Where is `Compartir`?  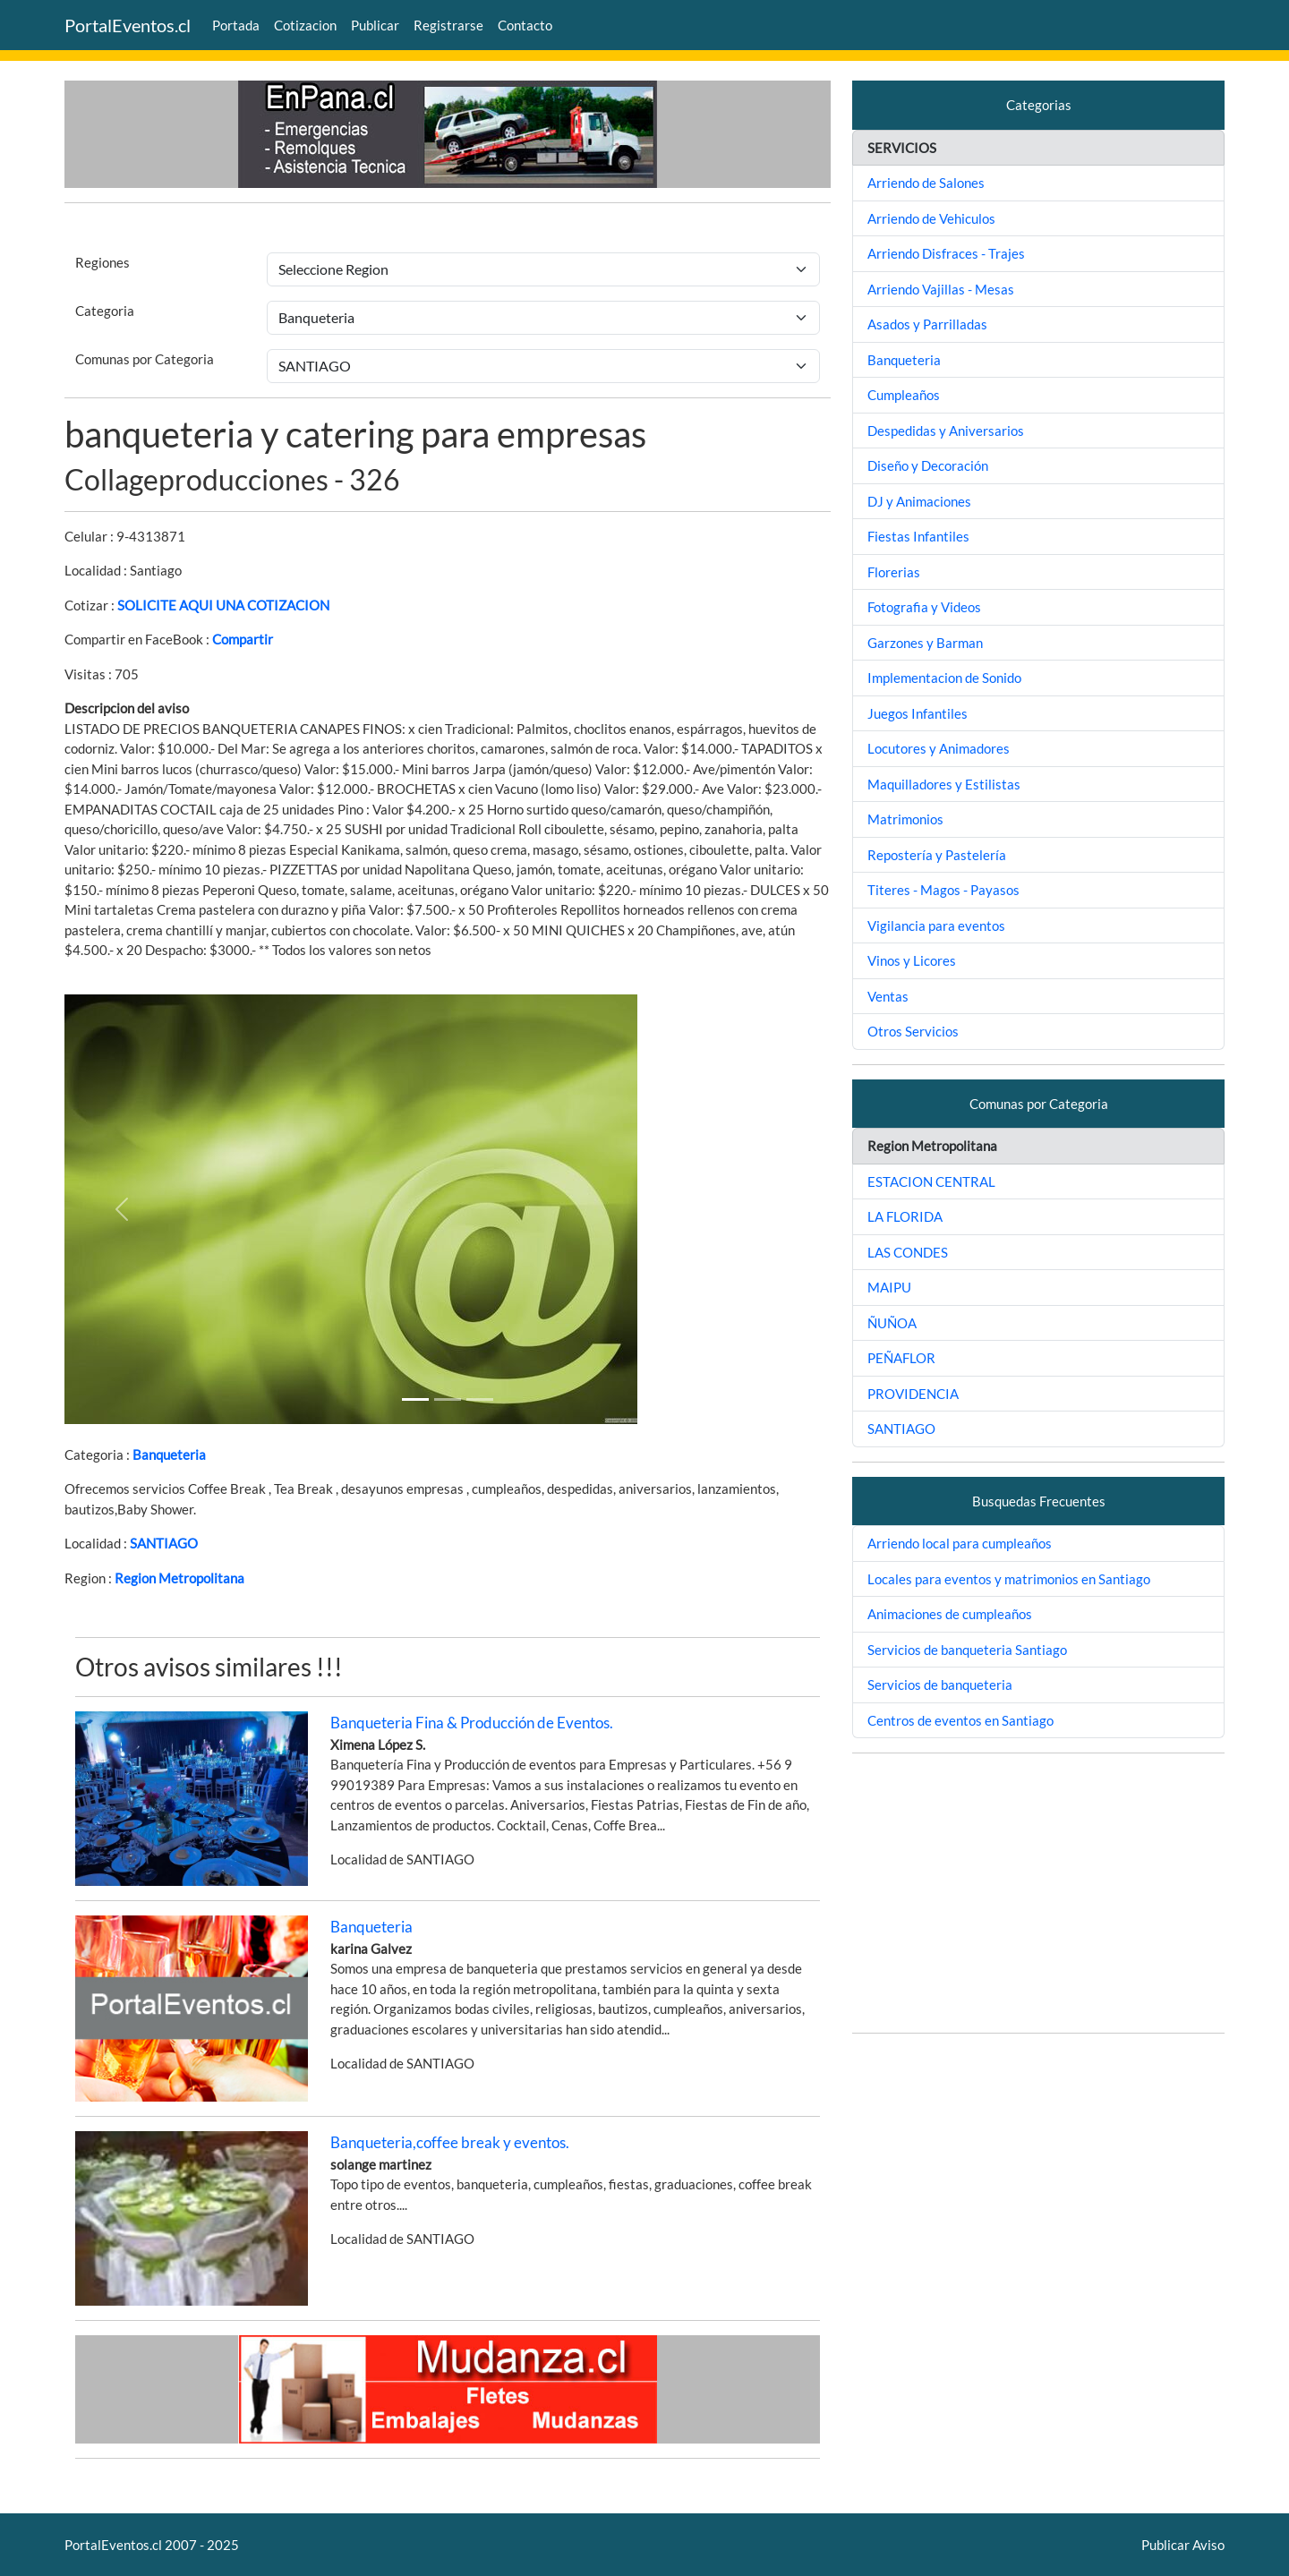
Compartir is located at coordinates (242, 639).